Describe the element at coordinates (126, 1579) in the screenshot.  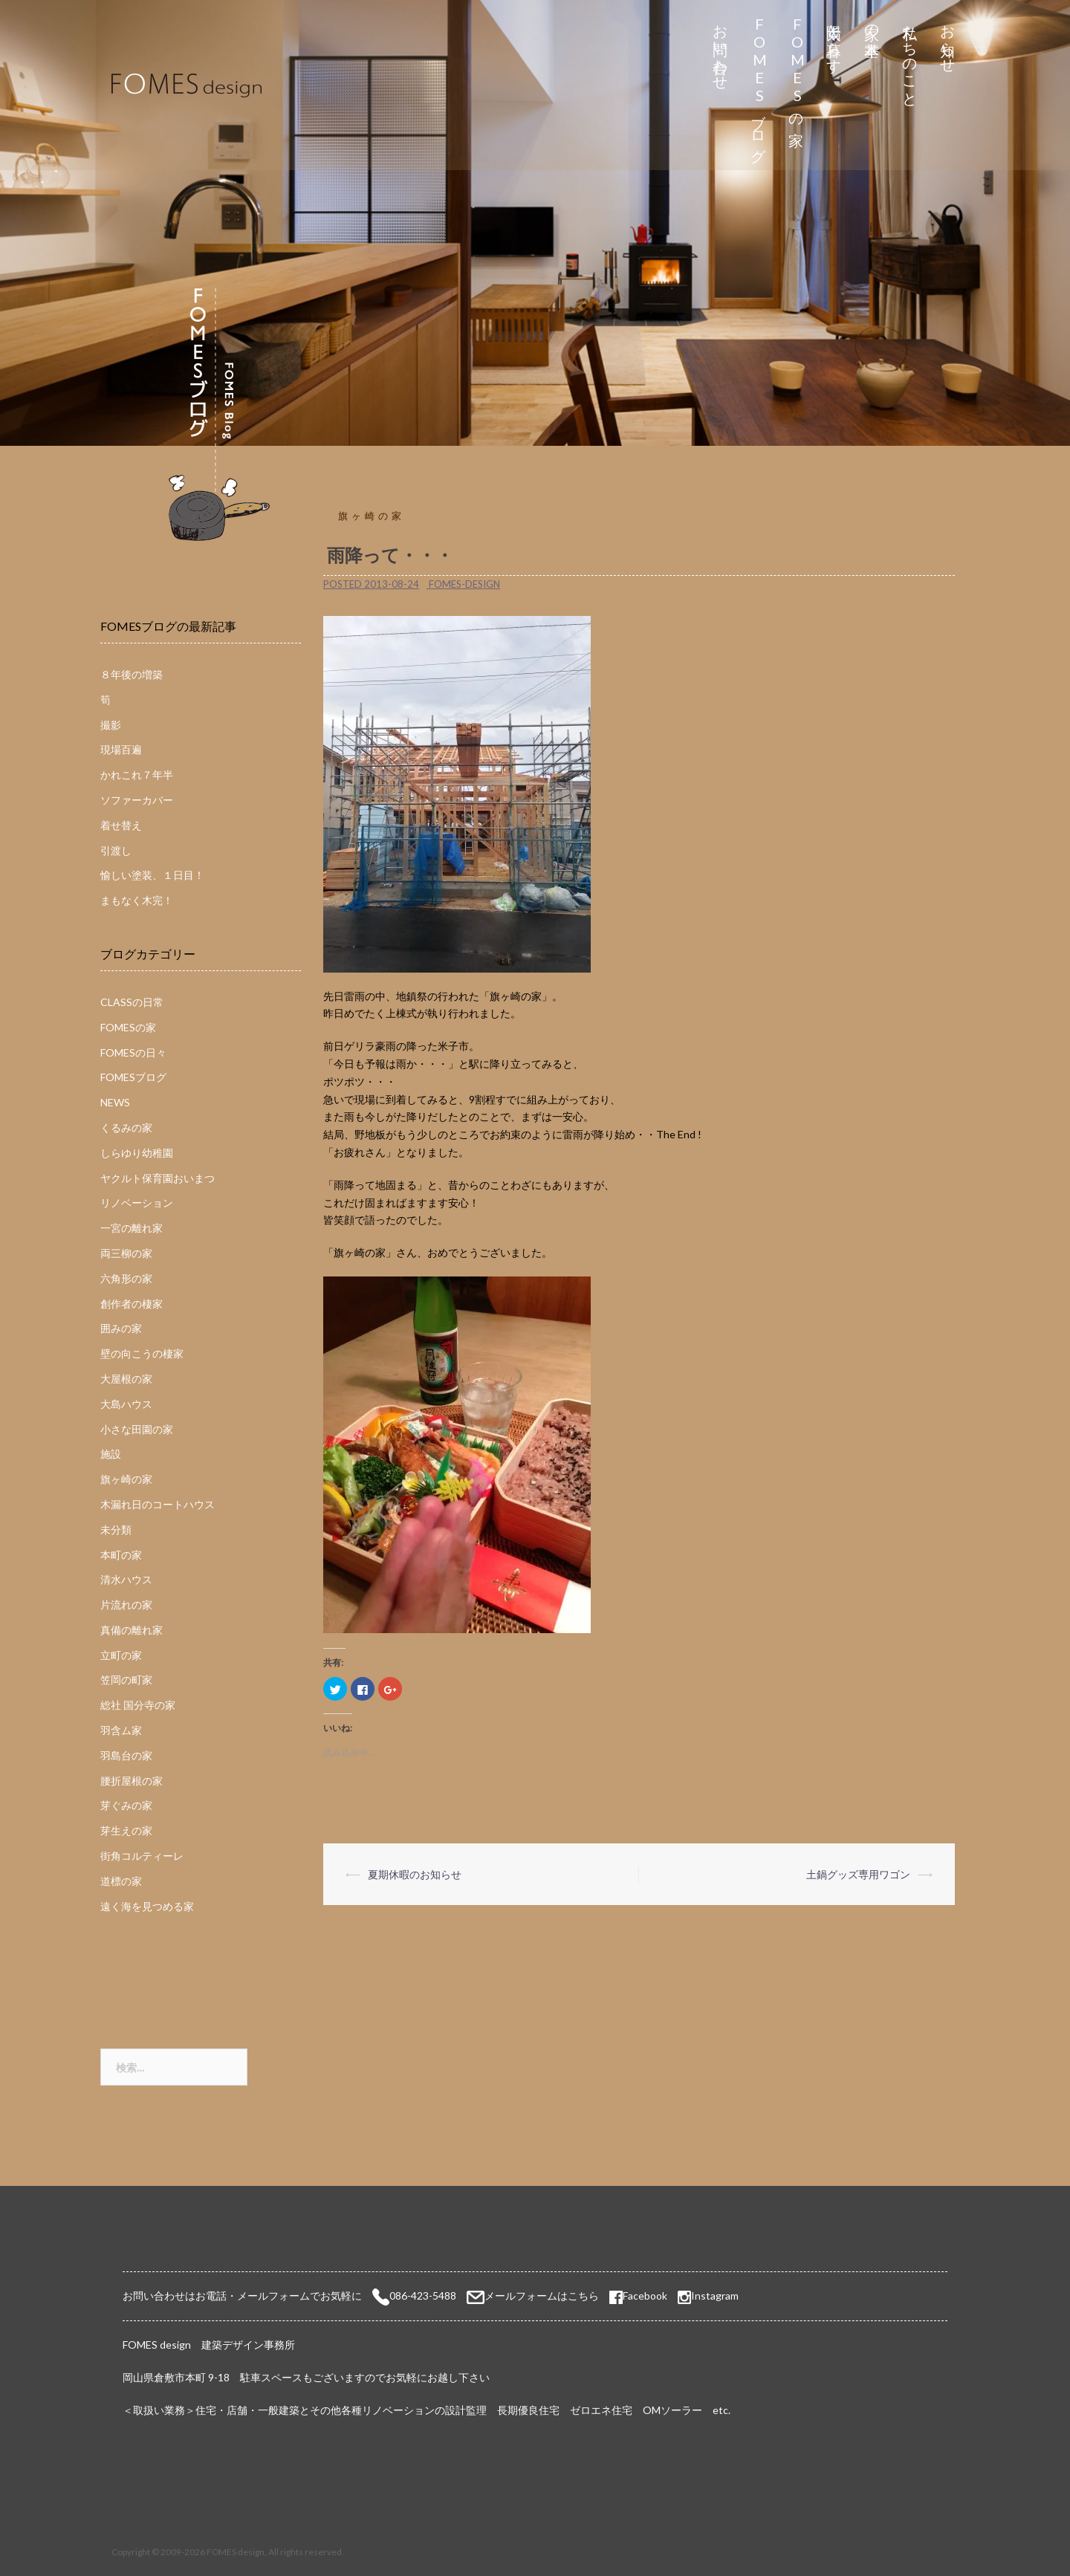
I see `清水ハウス` at that location.